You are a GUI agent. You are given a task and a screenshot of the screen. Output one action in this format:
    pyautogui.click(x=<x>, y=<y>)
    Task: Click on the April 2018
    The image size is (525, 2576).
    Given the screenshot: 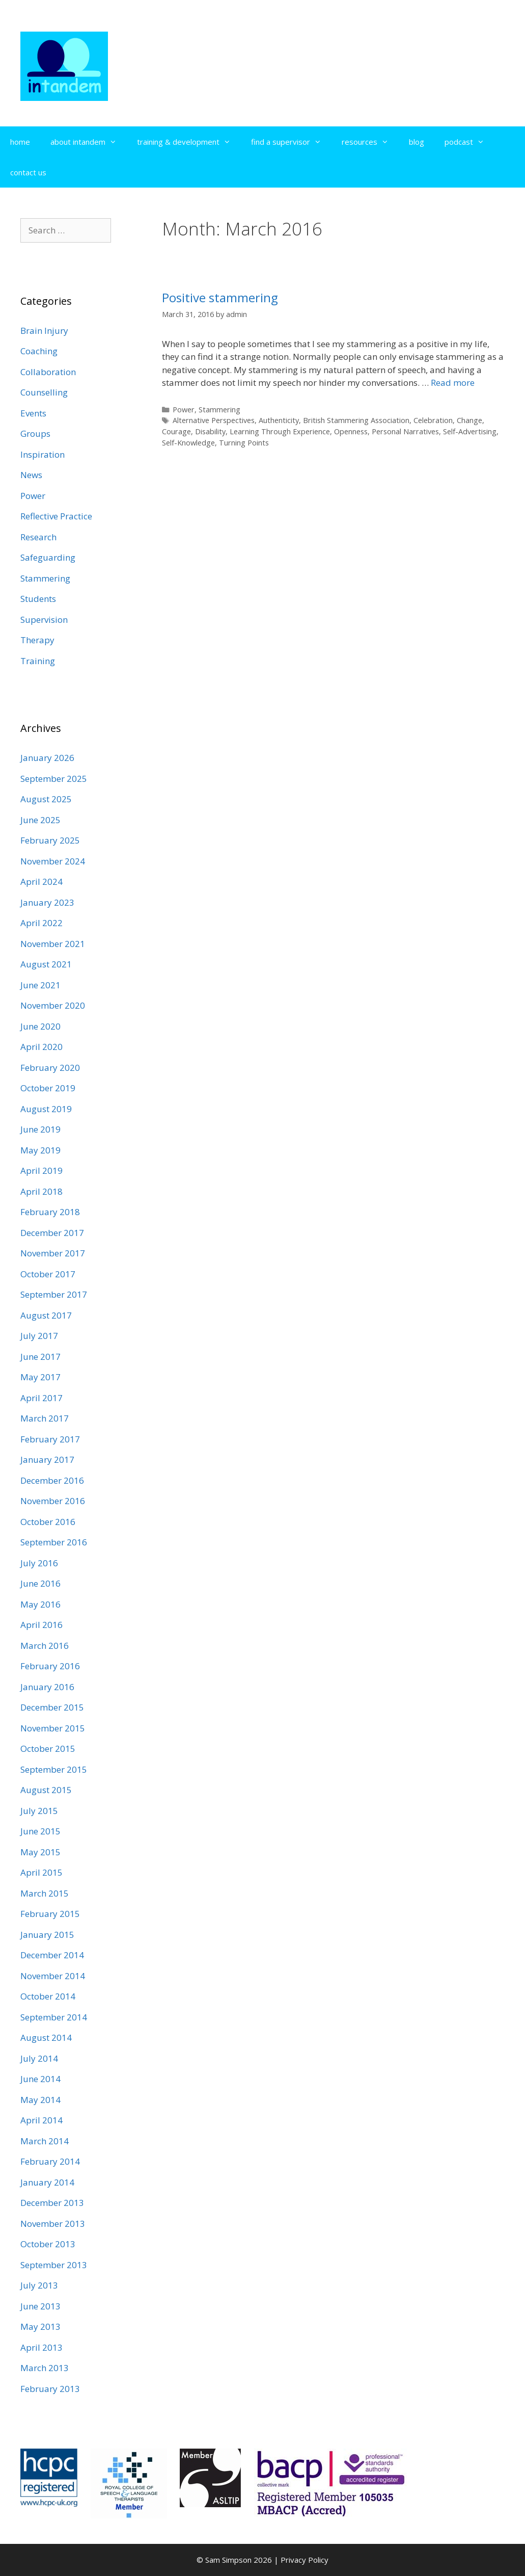 What is the action you would take?
    pyautogui.click(x=41, y=1191)
    